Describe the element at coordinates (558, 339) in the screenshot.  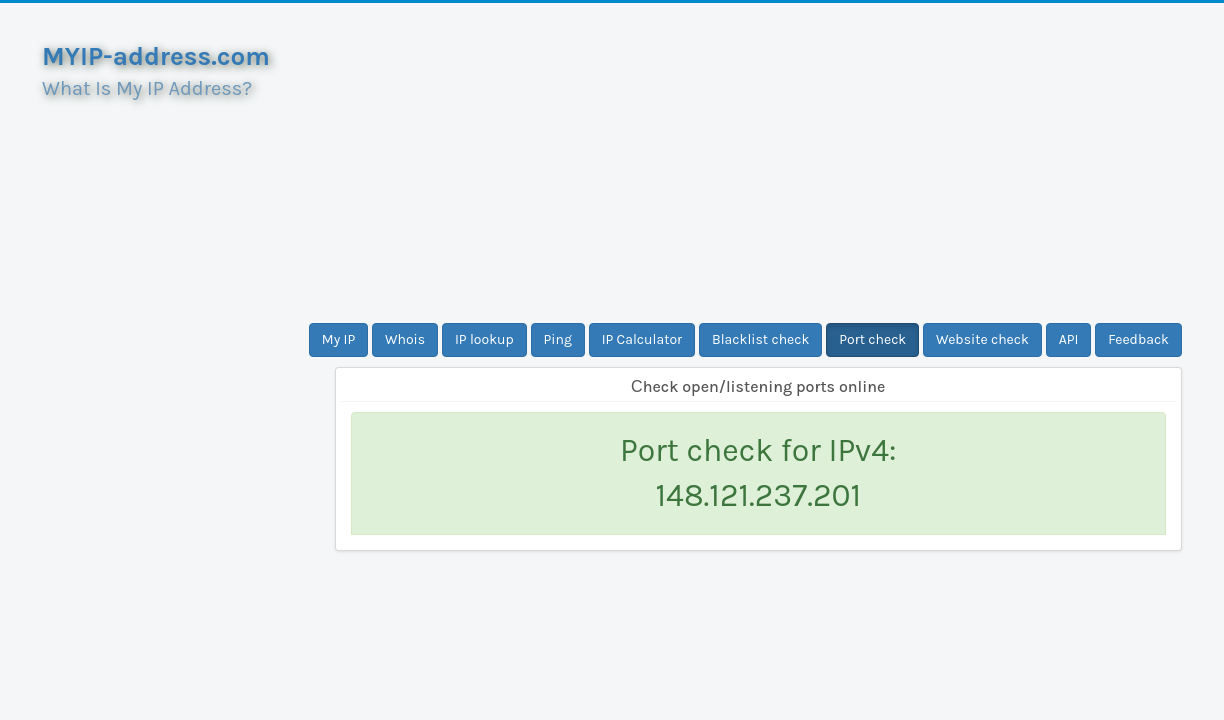
I see `Ping` at that location.